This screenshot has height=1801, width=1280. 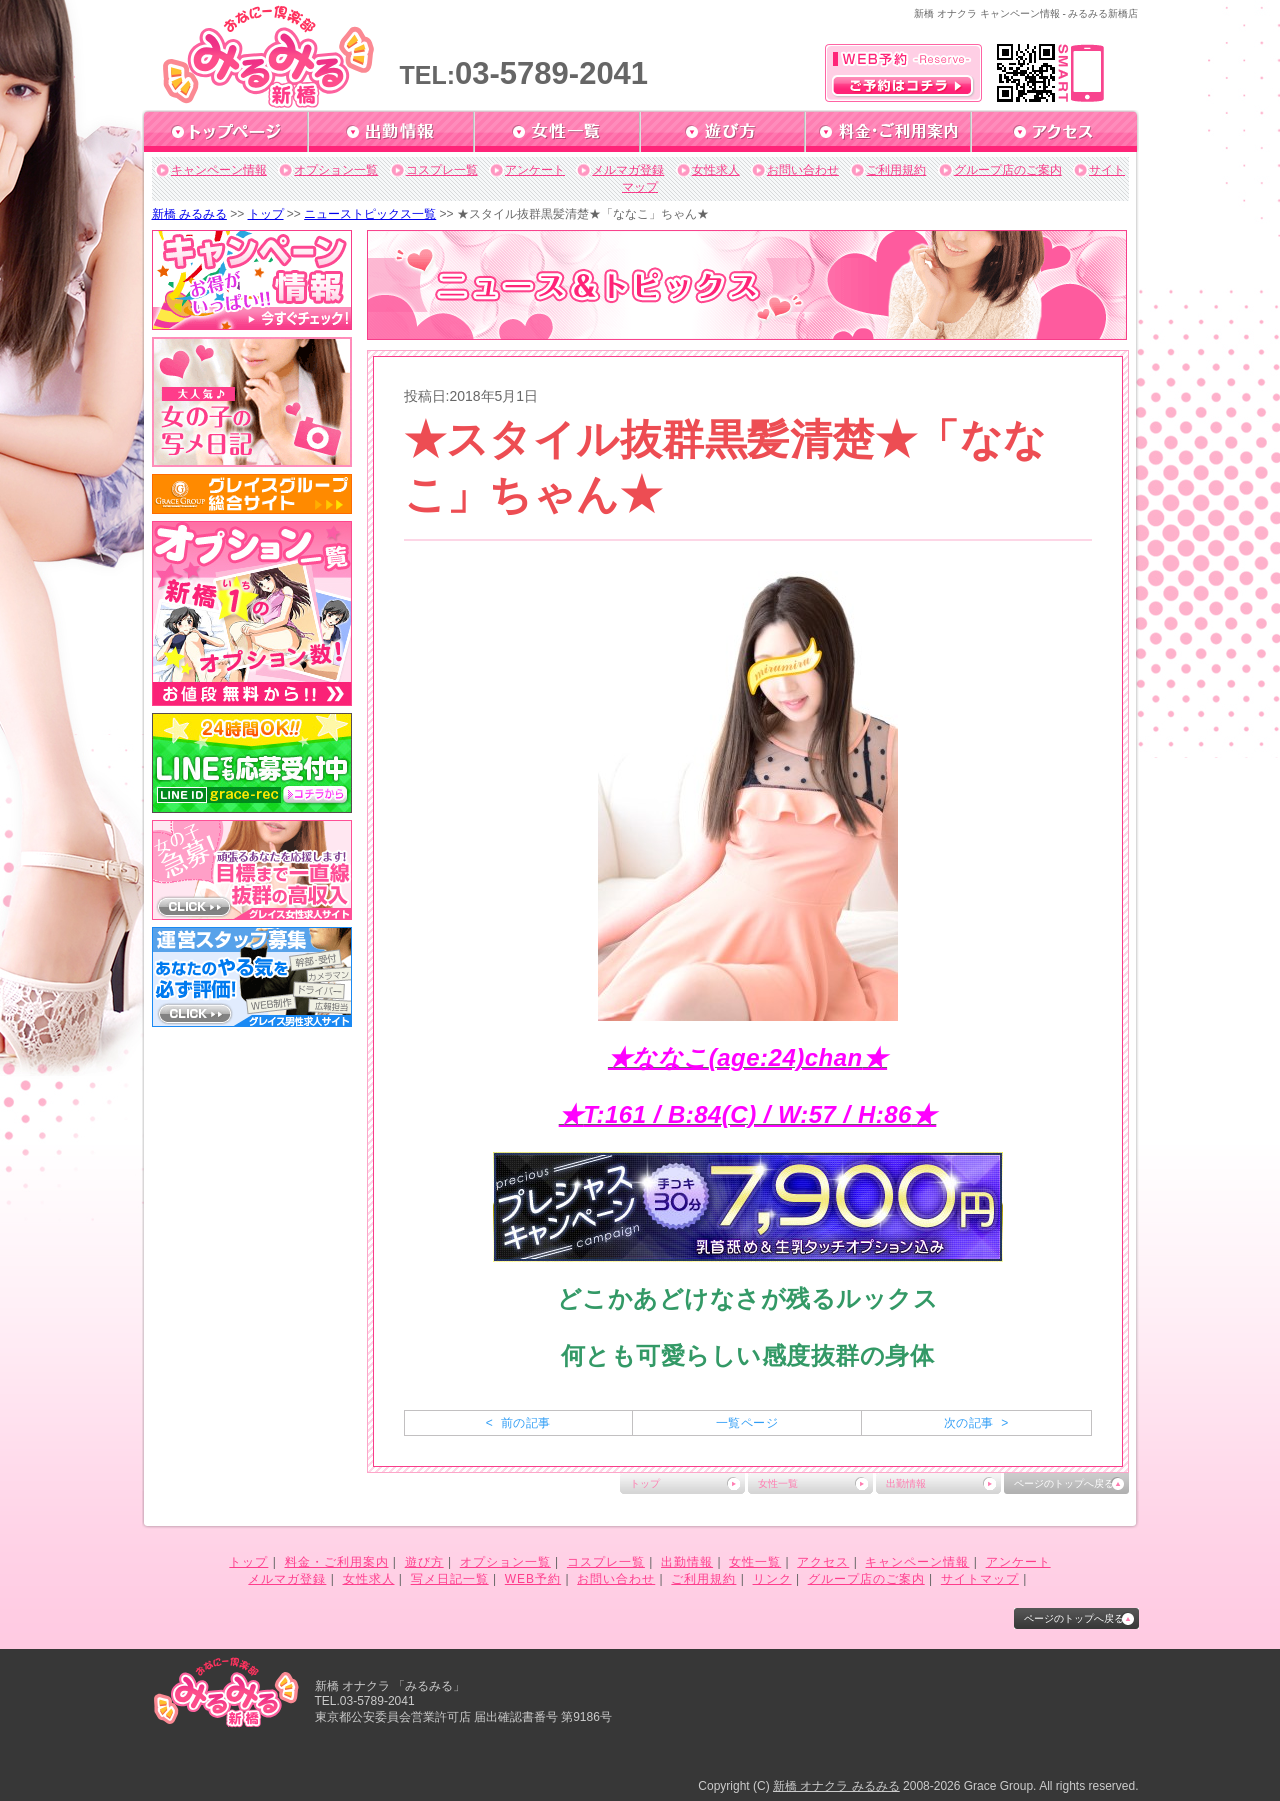 I want to click on オプション一覧, so click(x=336, y=170).